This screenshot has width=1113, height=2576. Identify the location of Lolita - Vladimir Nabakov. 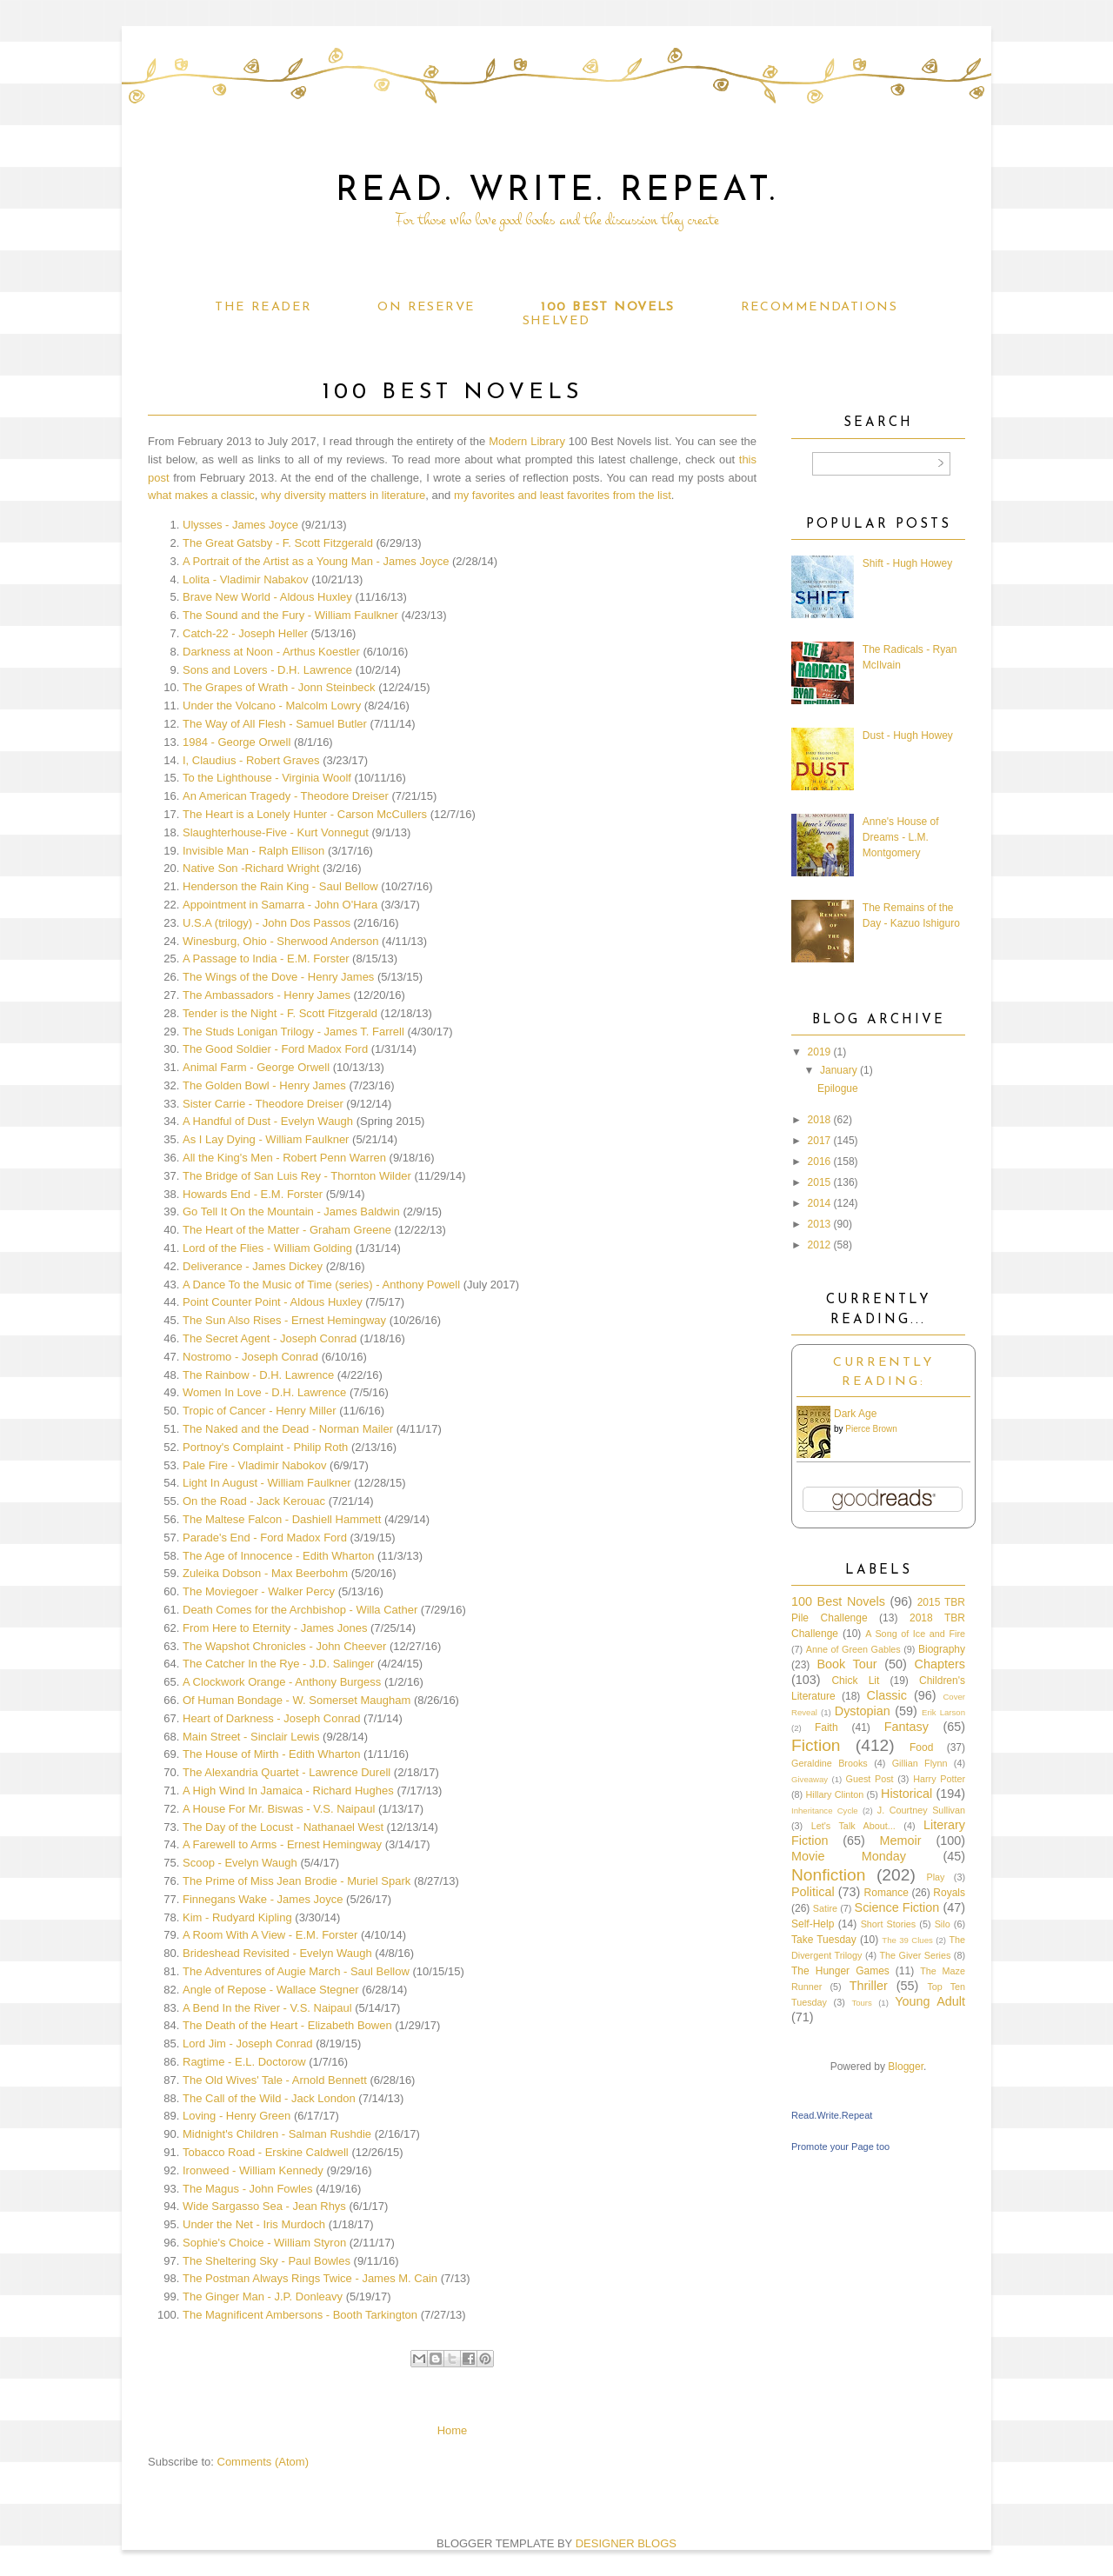
(246, 579).